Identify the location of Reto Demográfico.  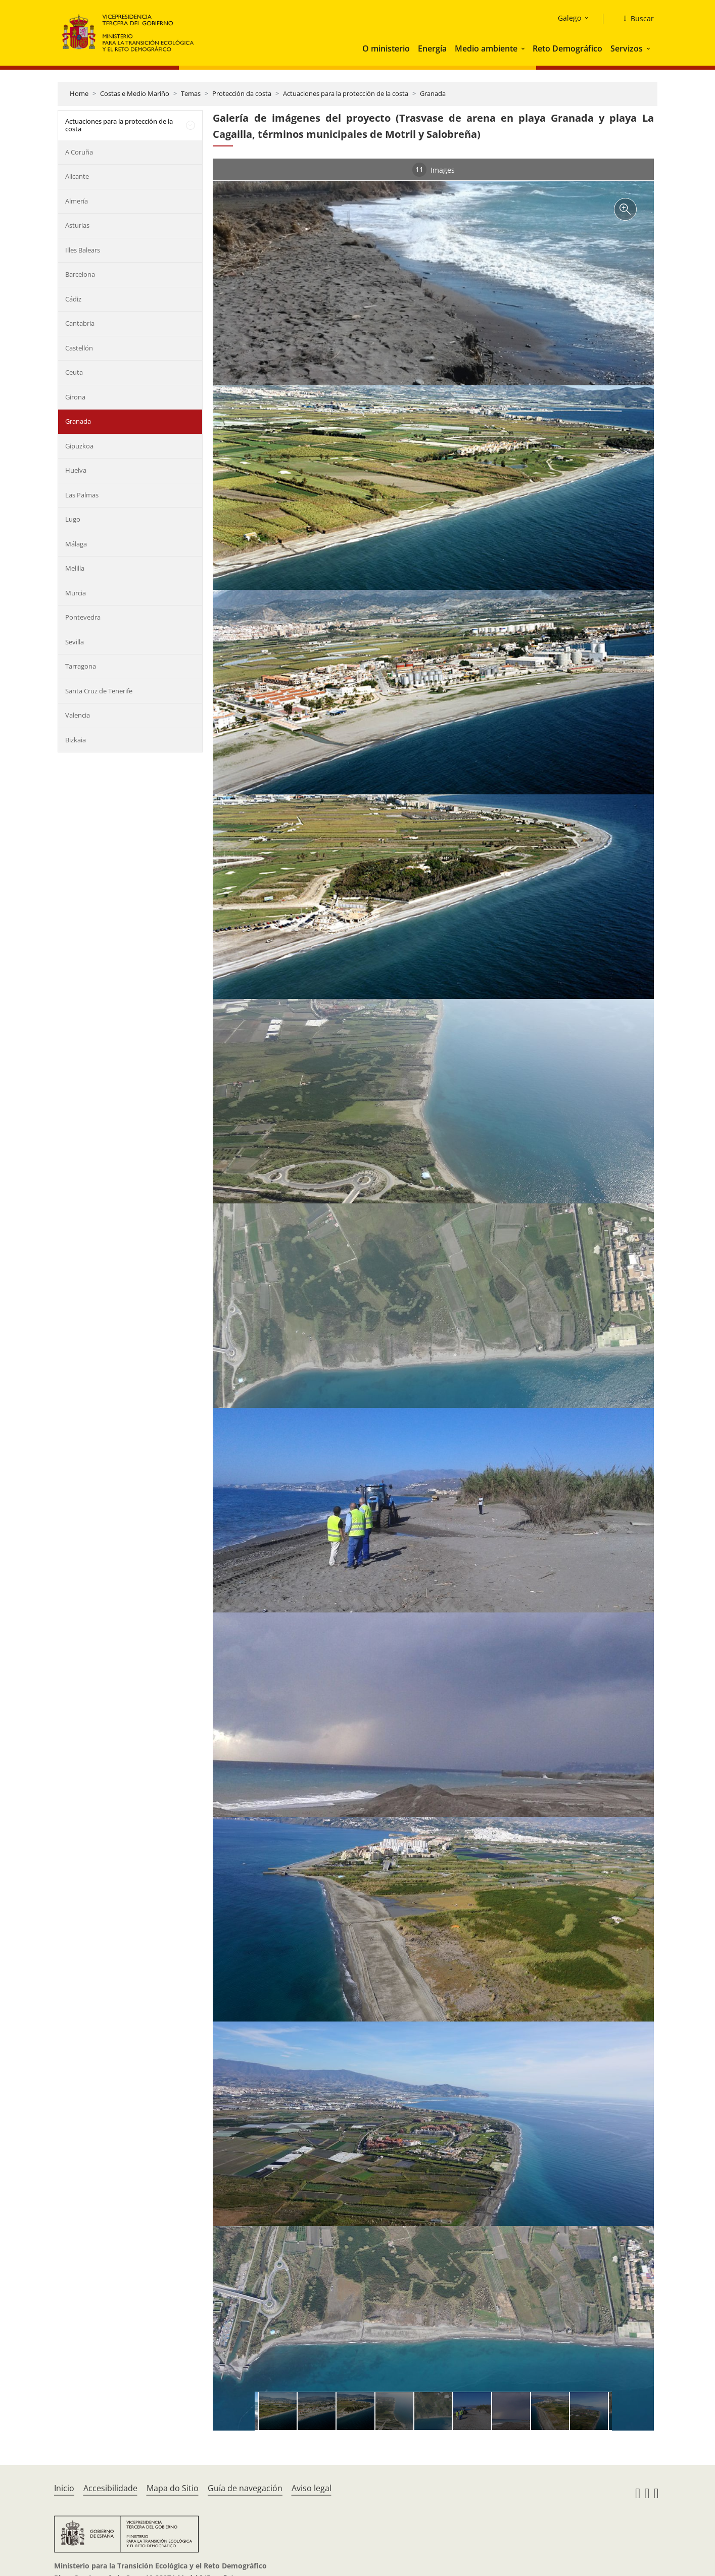
(567, 48).